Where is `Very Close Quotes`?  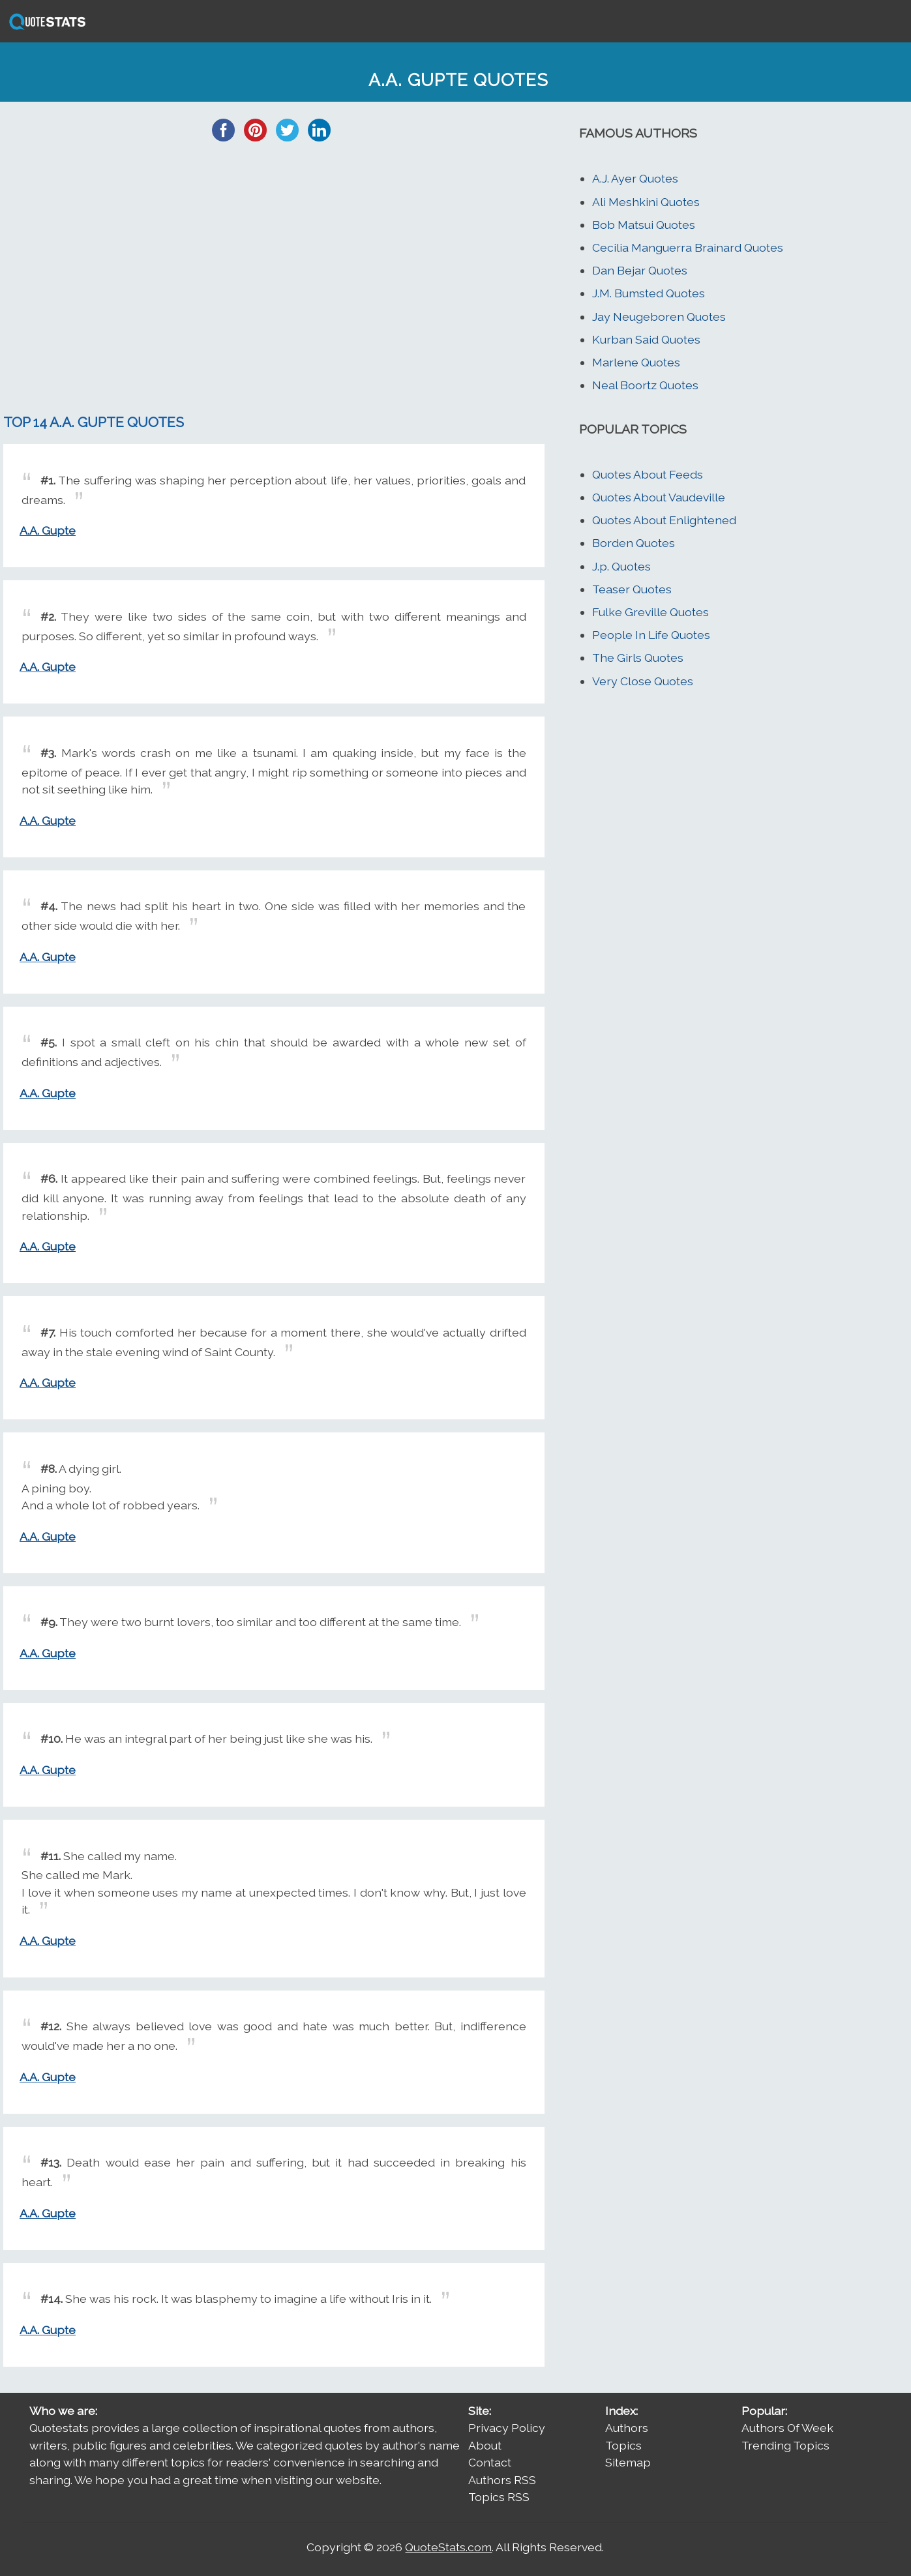 Very Close Quotes is located at coordinates (642, 681).